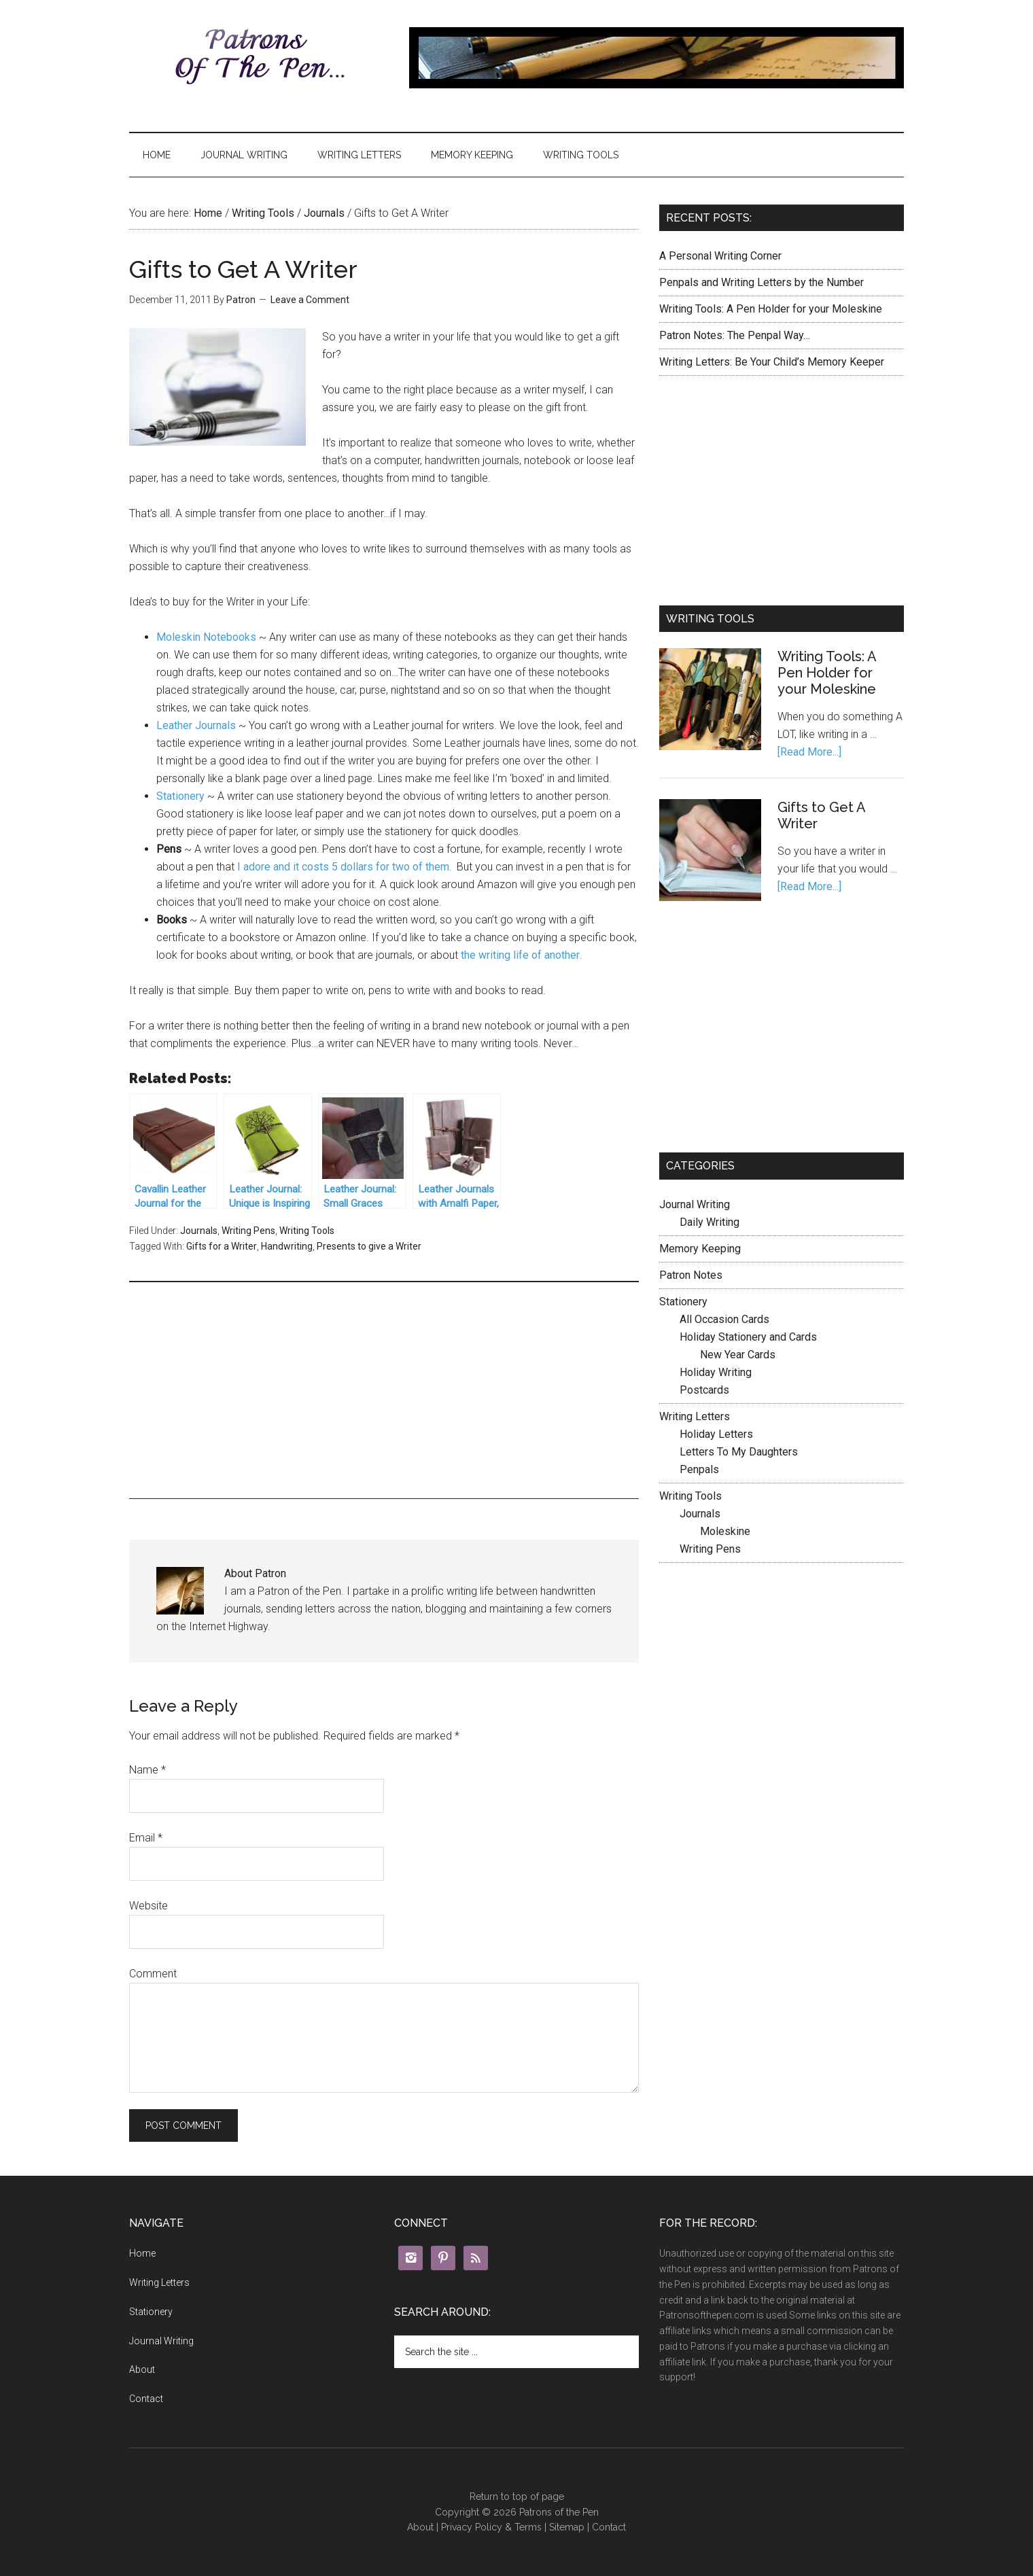 The image size is (1033, 2576). I want to click on Writing Letters, so click(359, 154).